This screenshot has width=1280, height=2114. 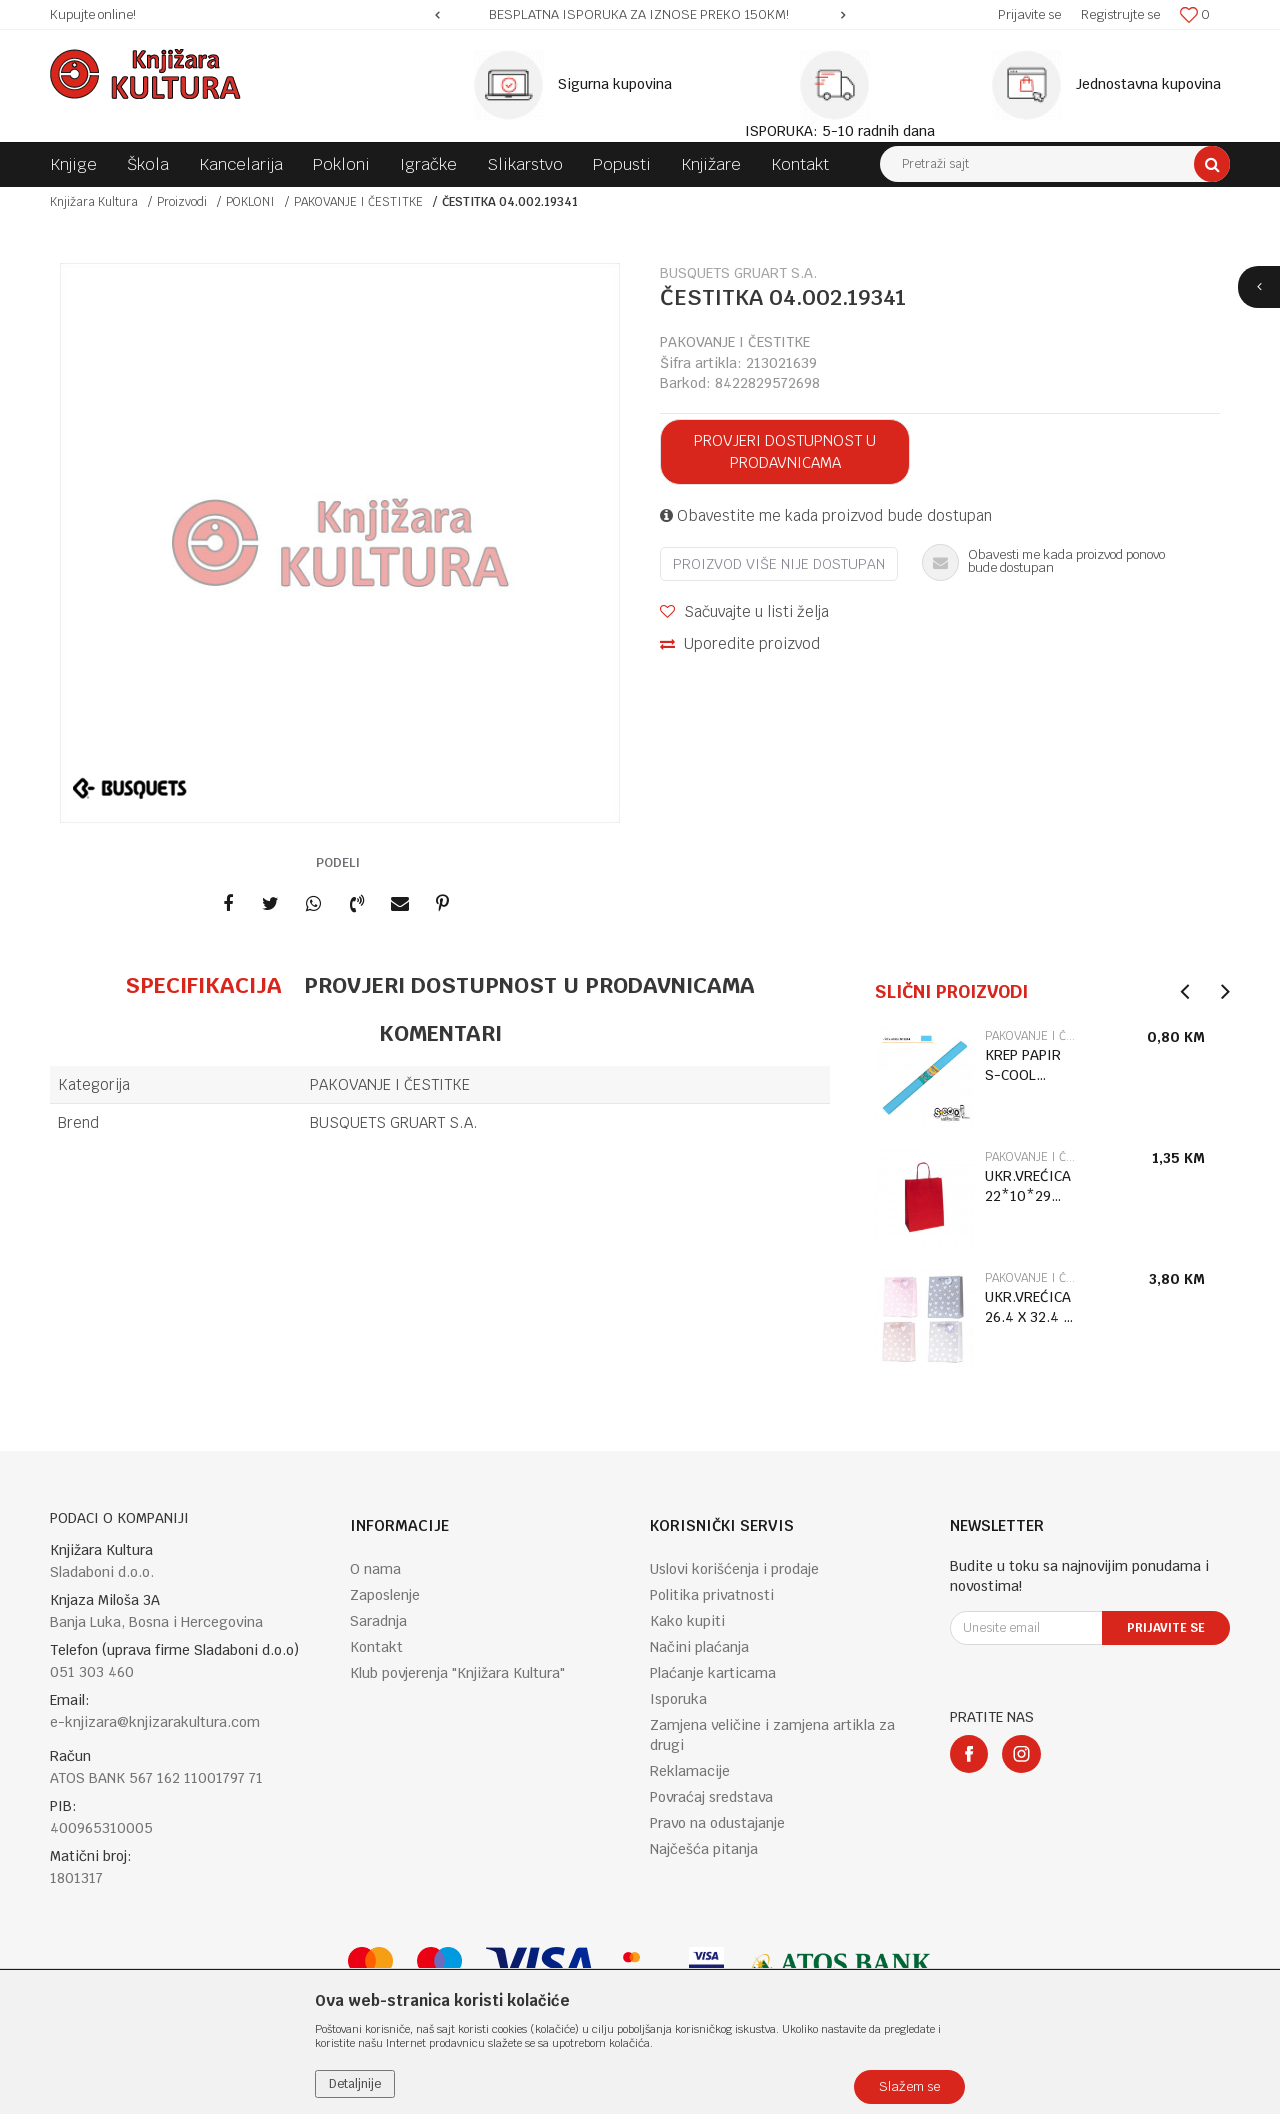 I want to click on Zamjena veličine i zamjena artikla za drugi, so click(x=772, y=1735).